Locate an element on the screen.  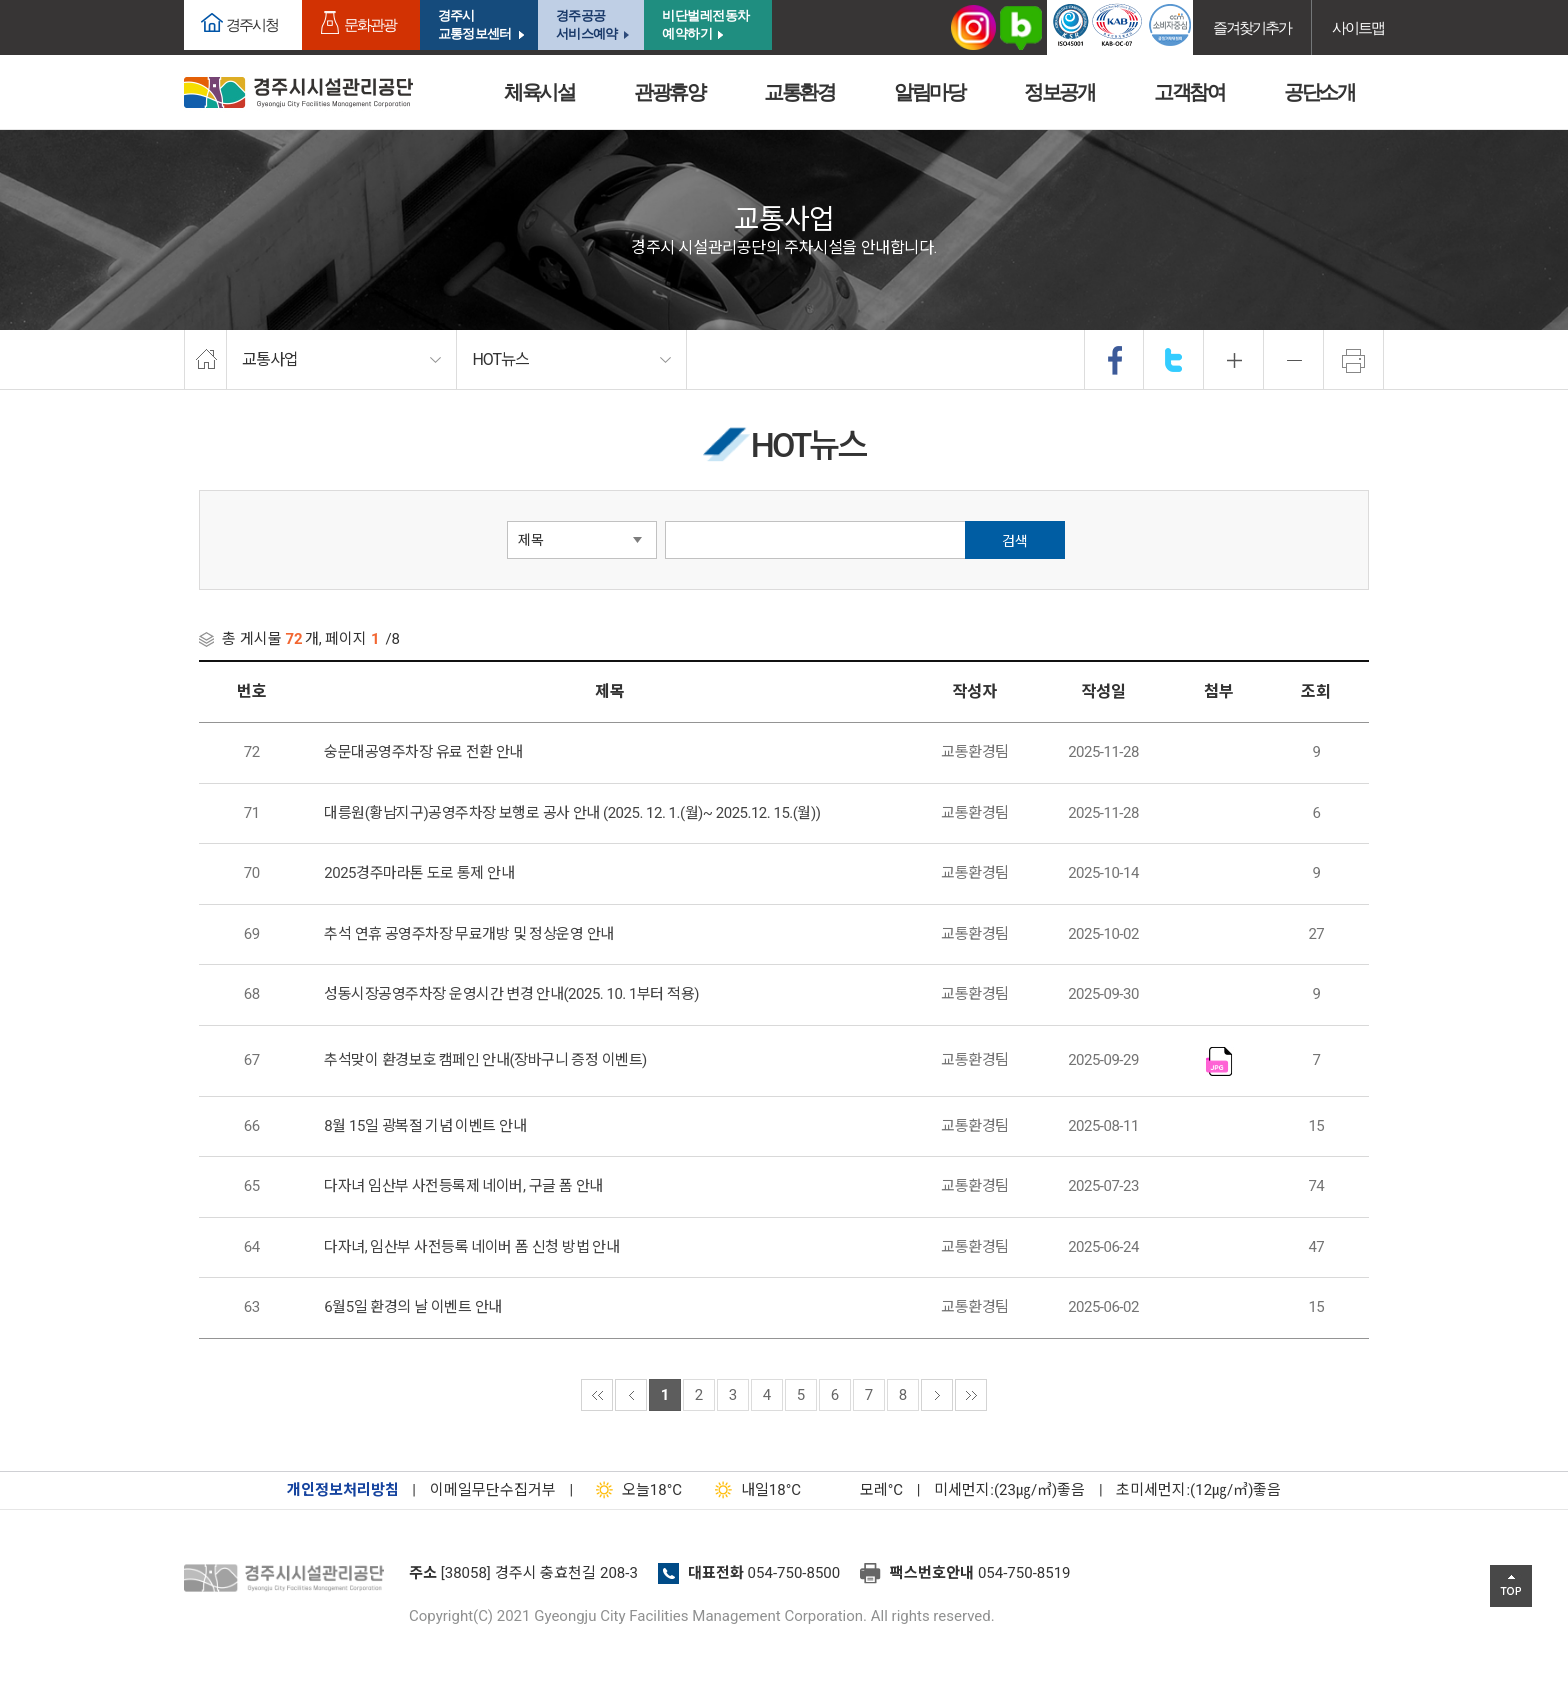
고객참여 is located at coordinates (1189, 92).